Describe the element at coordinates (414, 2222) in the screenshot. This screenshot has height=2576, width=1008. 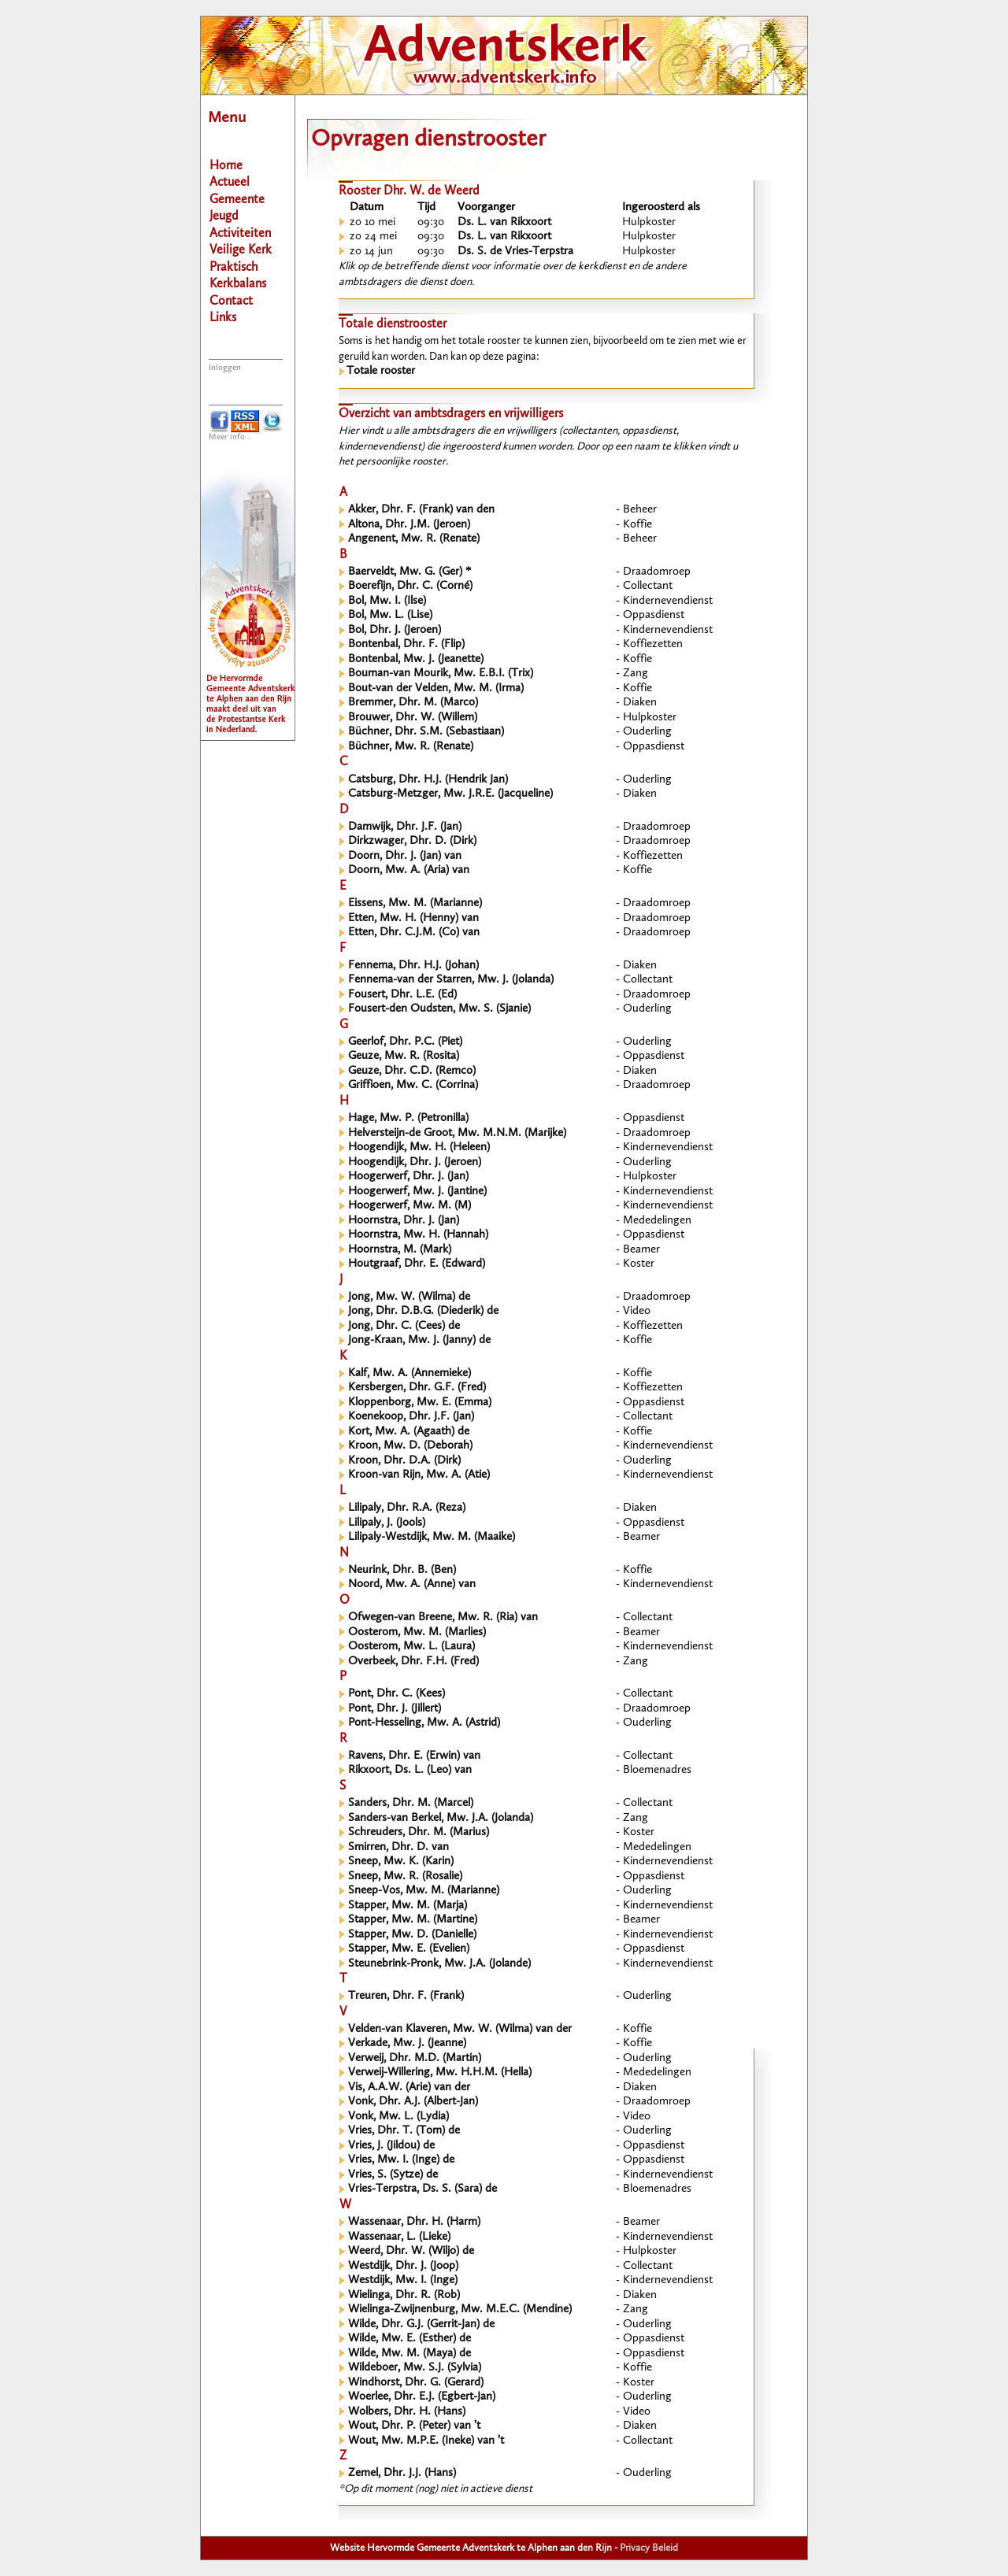
I see `Wassenaar, Dhr. H. (Harm)` at that location.